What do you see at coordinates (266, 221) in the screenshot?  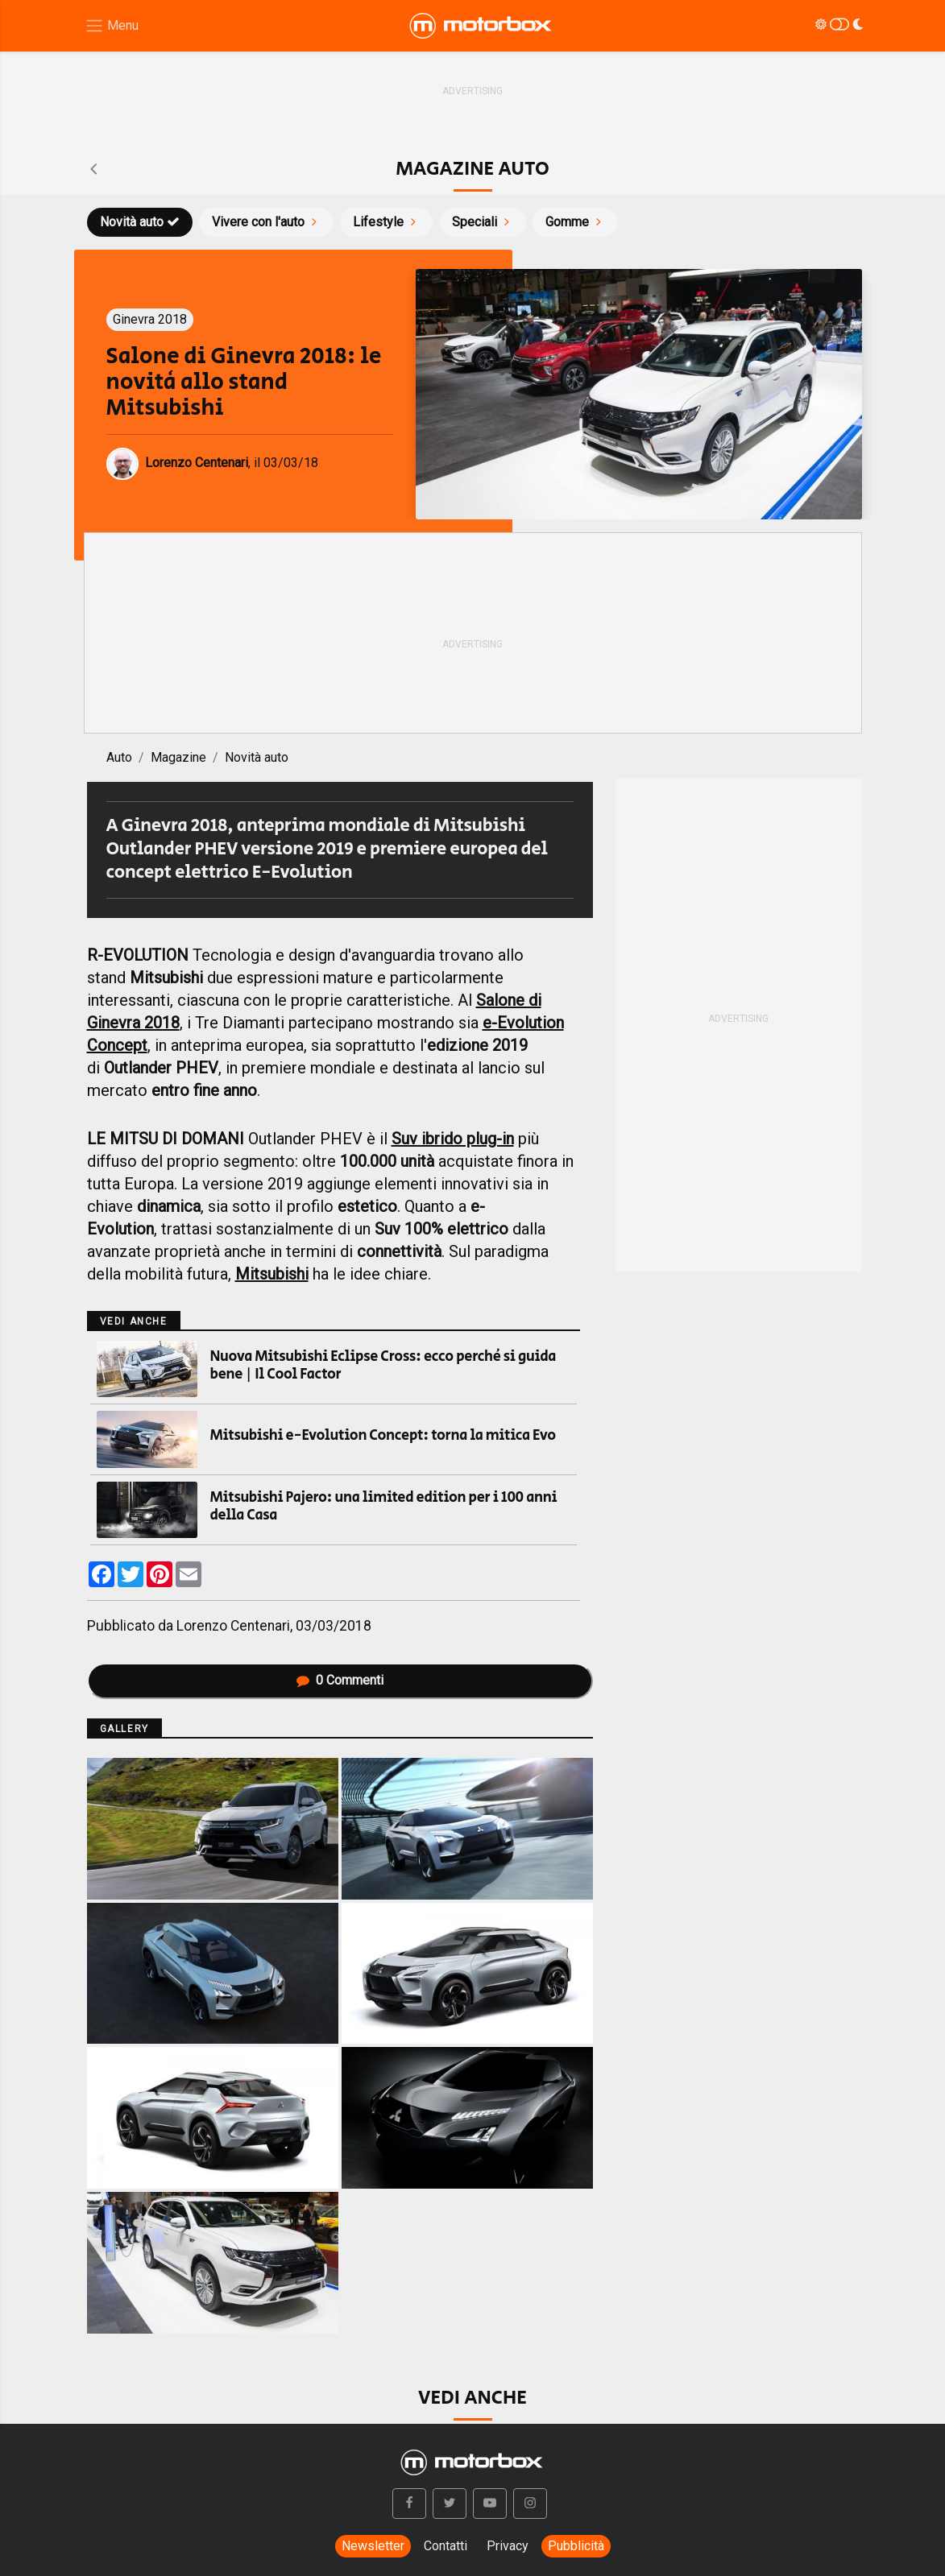 I see `Vivere con l'auto` at bounding box center [266, 221].